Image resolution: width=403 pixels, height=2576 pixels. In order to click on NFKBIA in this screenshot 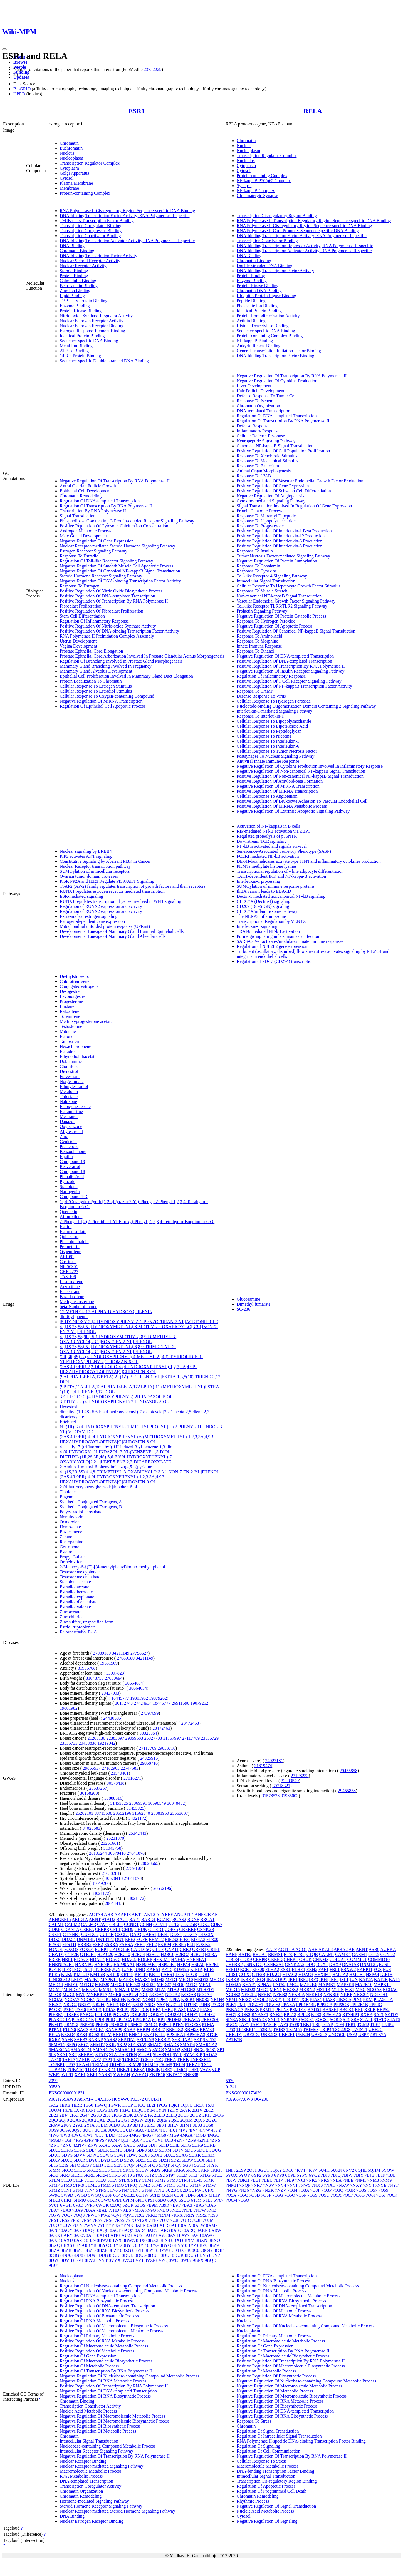, I will do `click(296, 1994)`.